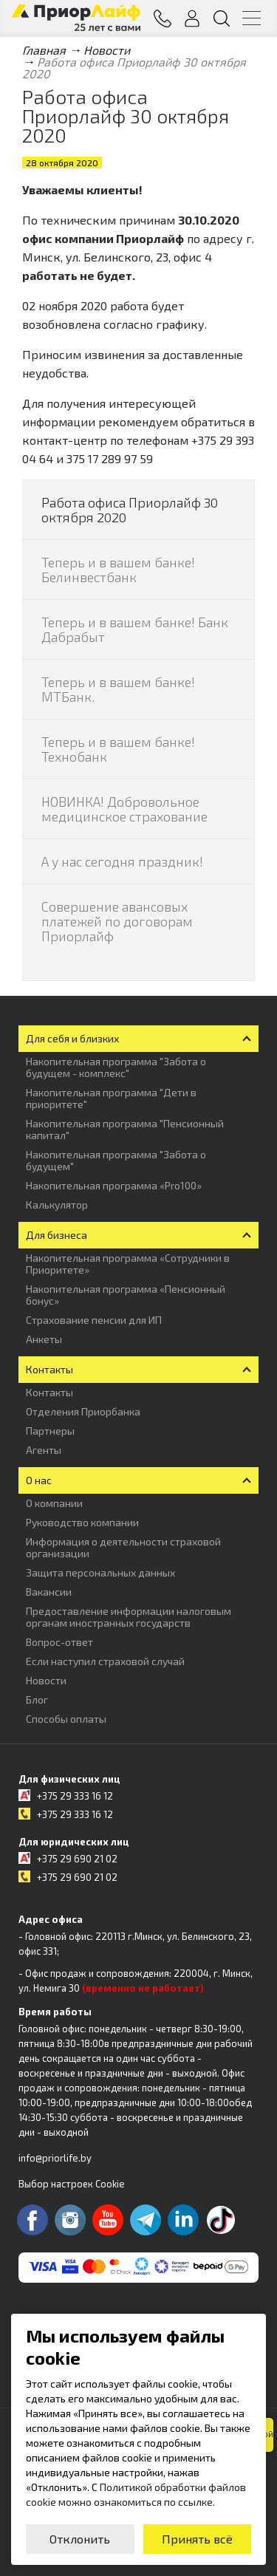 Image resolution: width=277 pixels, height=2576 pixels. What do you see at coordinates (118, 569) in the screenshot?
I see `Теперь и в вашем банке! Белинвестбанк` at bounding box center [118, 569].